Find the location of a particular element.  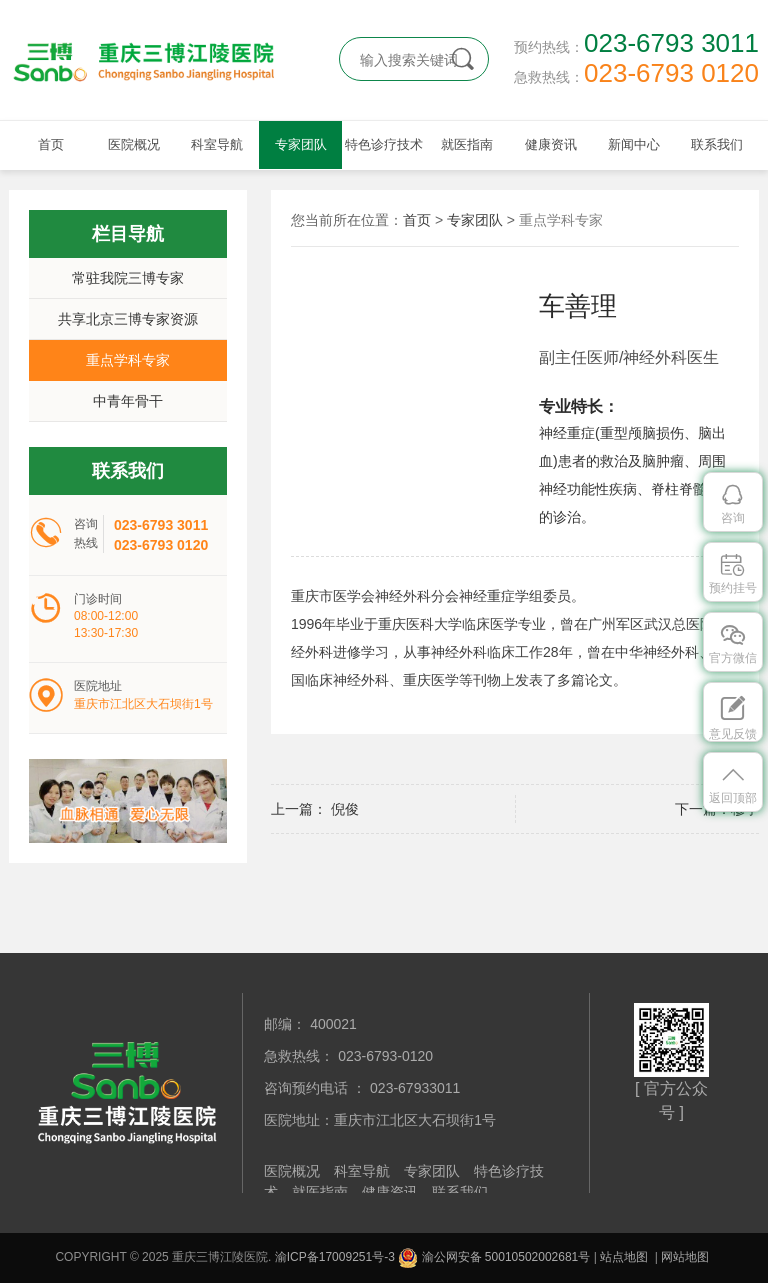

渝ICP备17009251号-3 is located at coordinates (335, 1257).